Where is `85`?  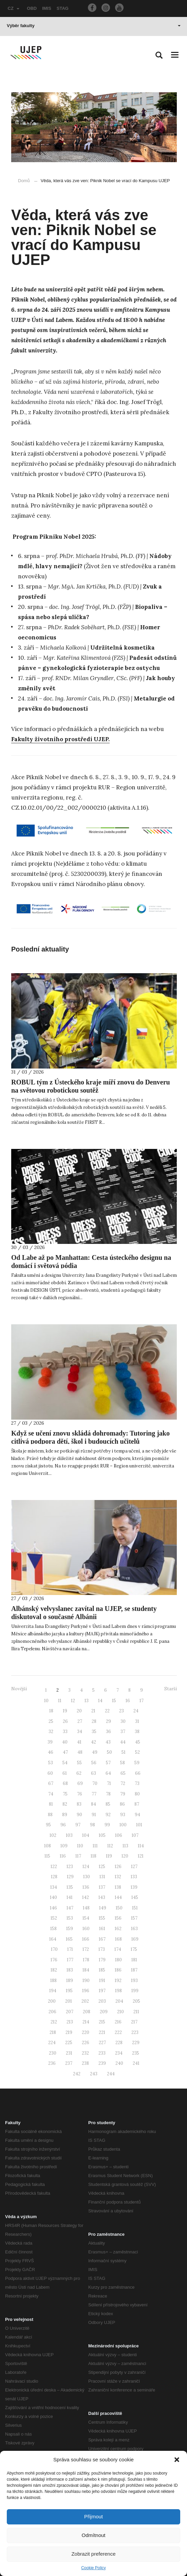 85 is located at coordinates (108, 1804).